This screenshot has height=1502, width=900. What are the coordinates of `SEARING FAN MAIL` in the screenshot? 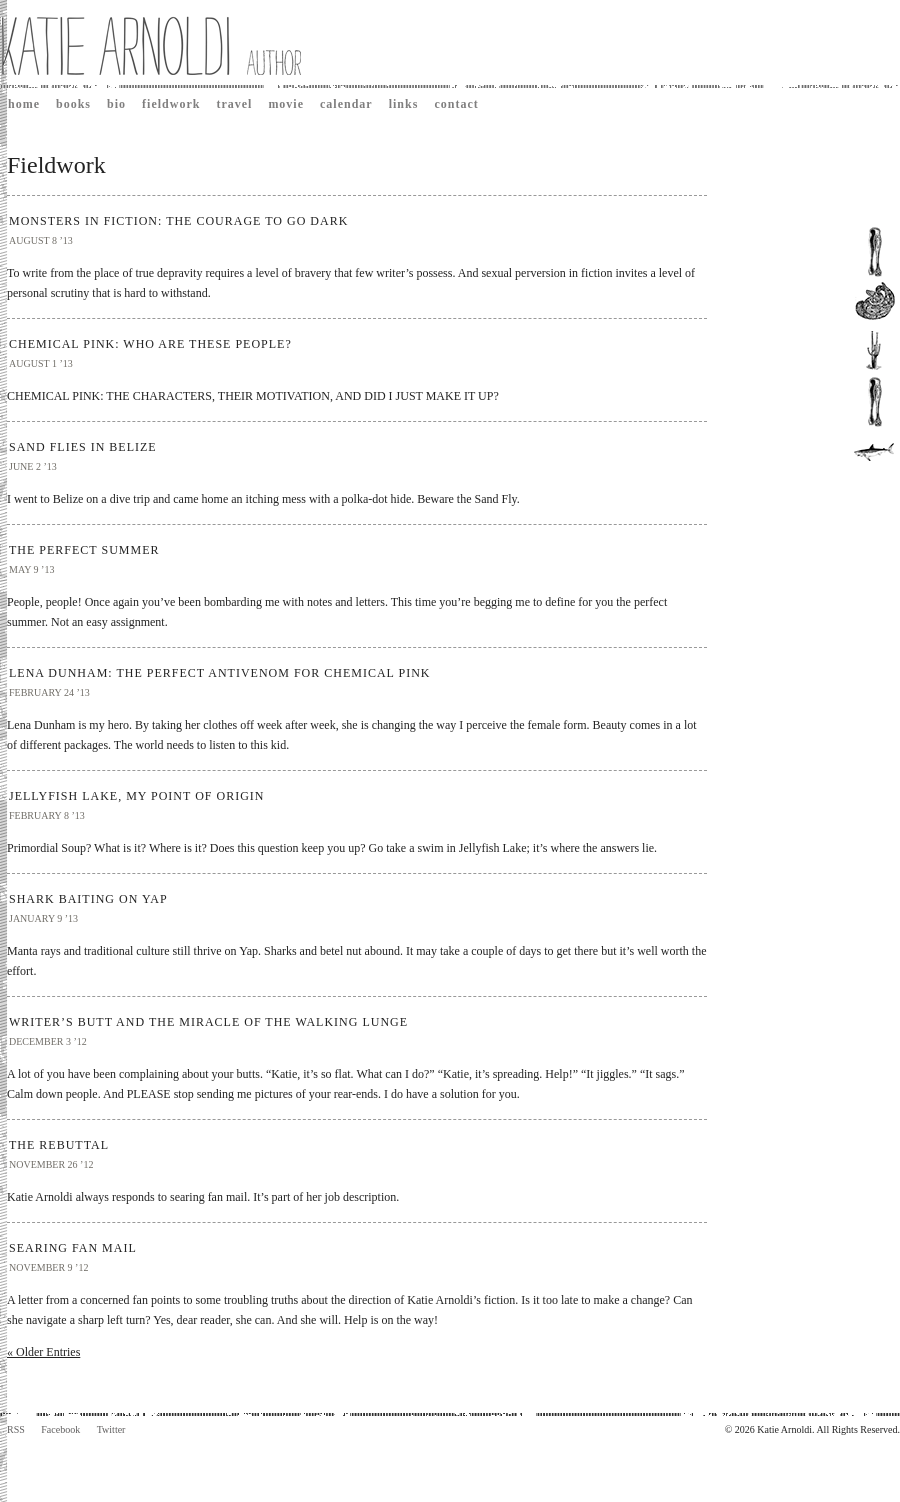 It's located at (73, 1248).